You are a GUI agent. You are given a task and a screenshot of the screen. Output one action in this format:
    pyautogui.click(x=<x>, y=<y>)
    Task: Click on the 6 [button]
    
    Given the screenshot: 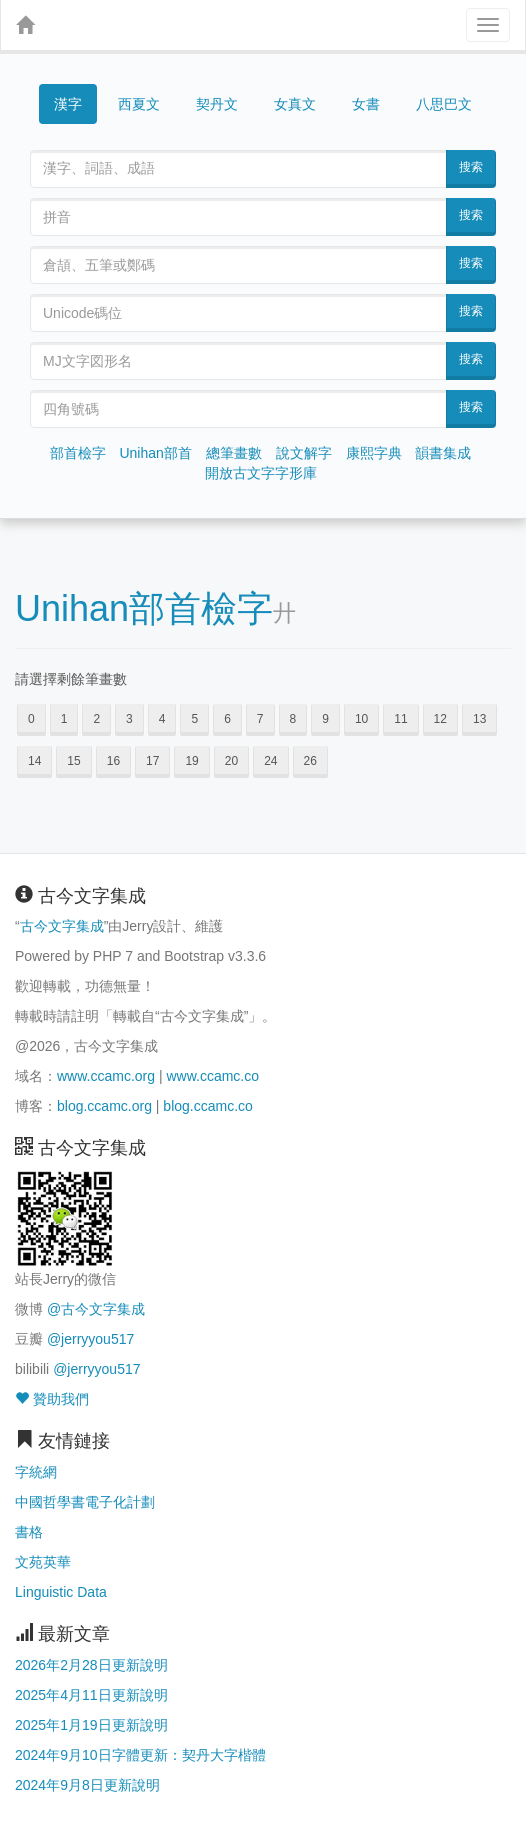 What is the action you would take?
    pyautogui.click(x=227, y=719)
    